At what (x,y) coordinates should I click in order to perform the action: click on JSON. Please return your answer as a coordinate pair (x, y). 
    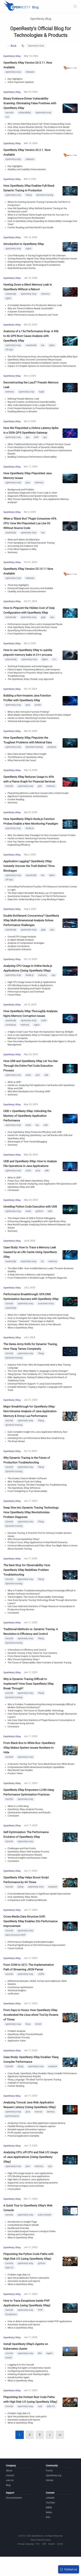
    Looking at the image, I should click on (41, 1974).